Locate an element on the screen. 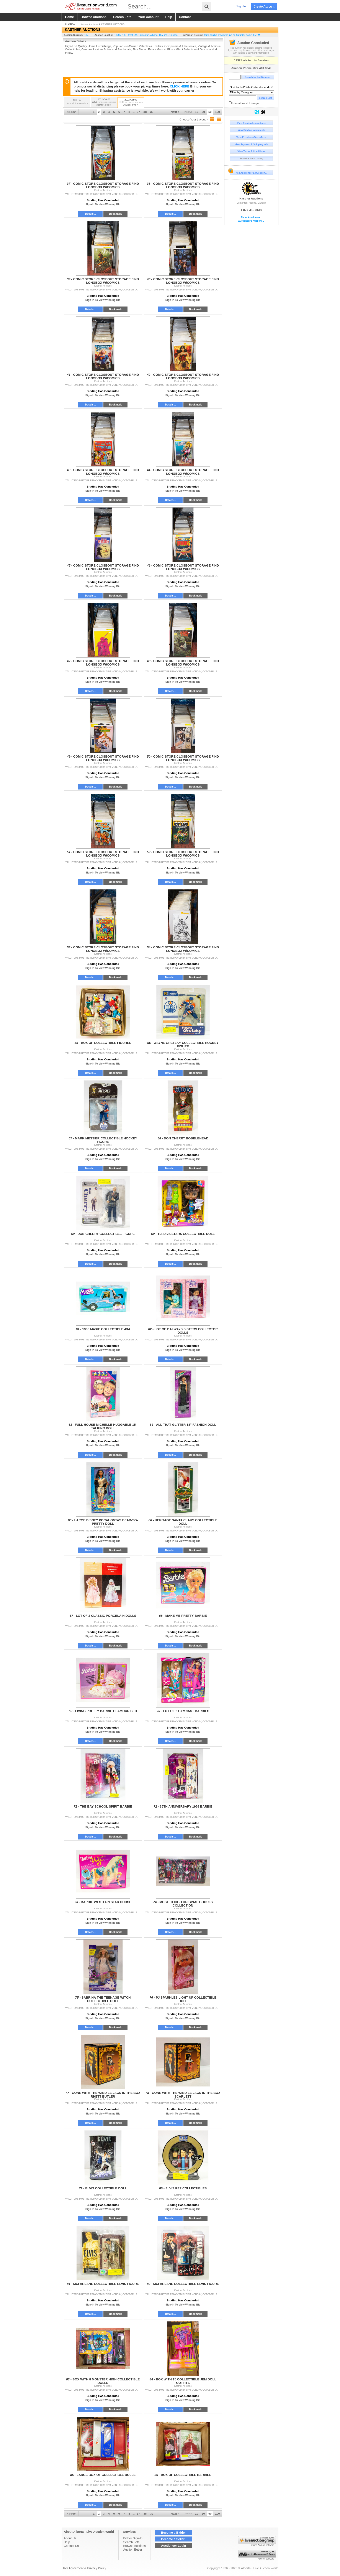  View Bidding Increments is located at coordinates (251, 130).